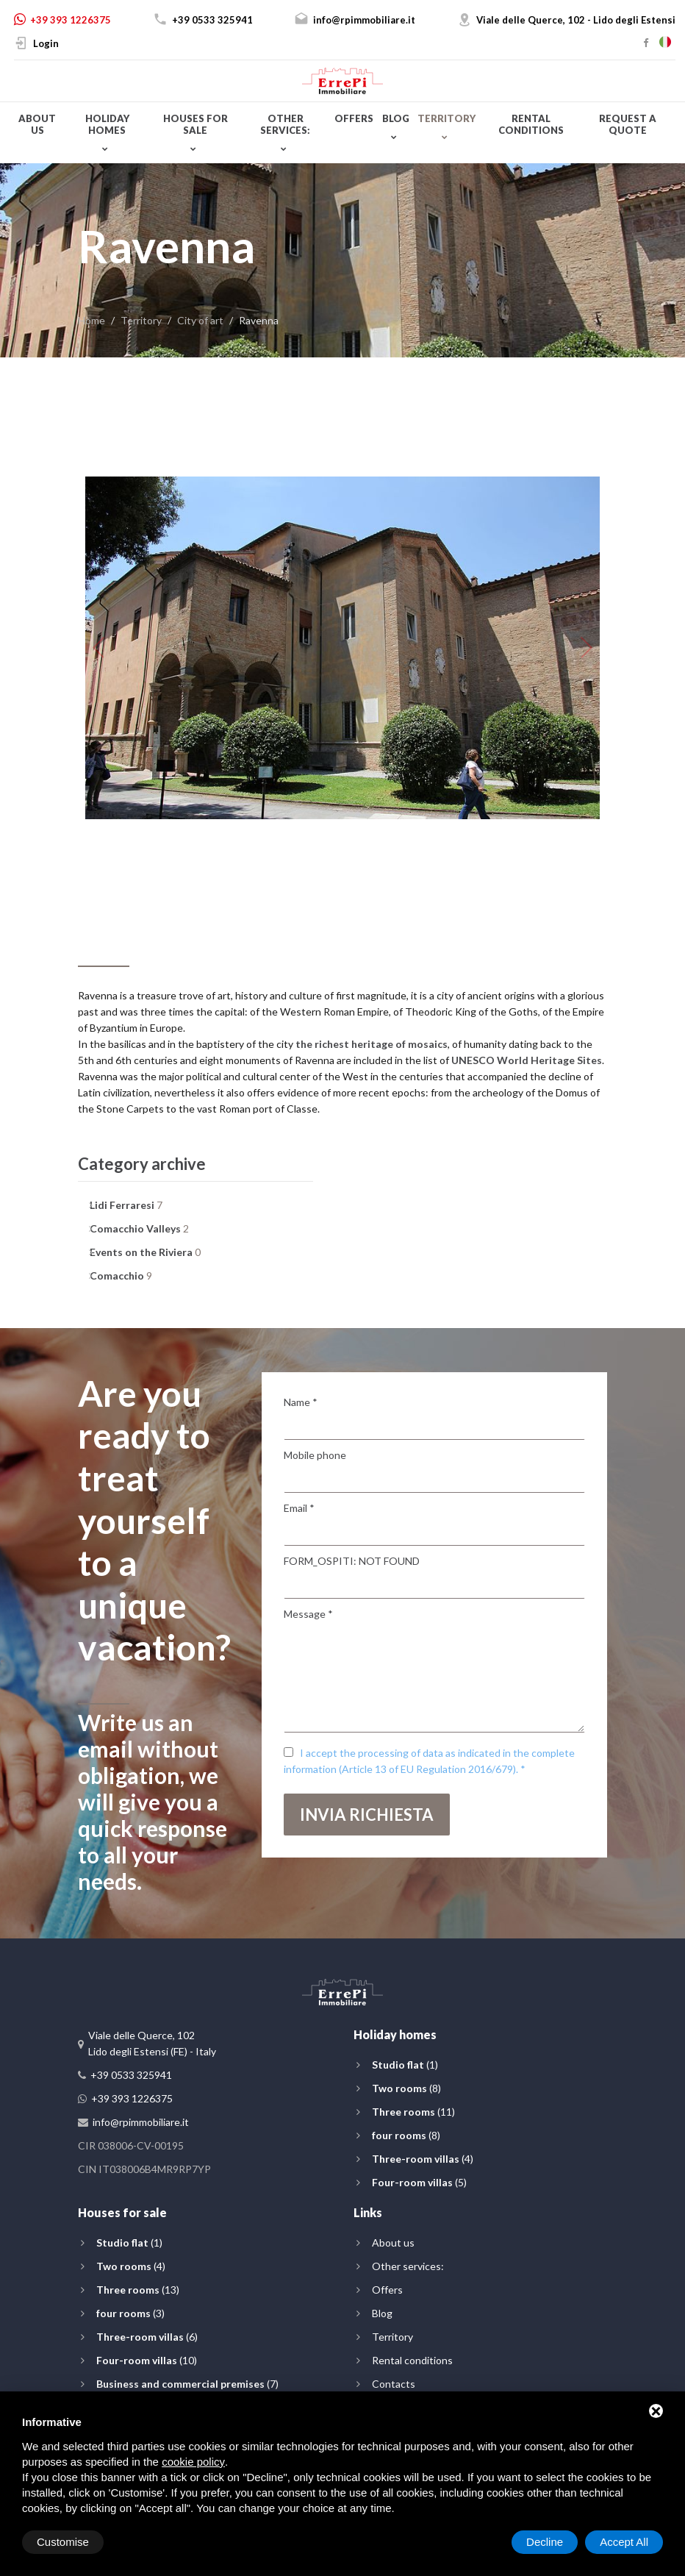 This screenshot has width=685, height=2576. What do you see at coordinates (624, 2542) in the screenshot?
I see `Accept All` at bounding box center [624, 2542].